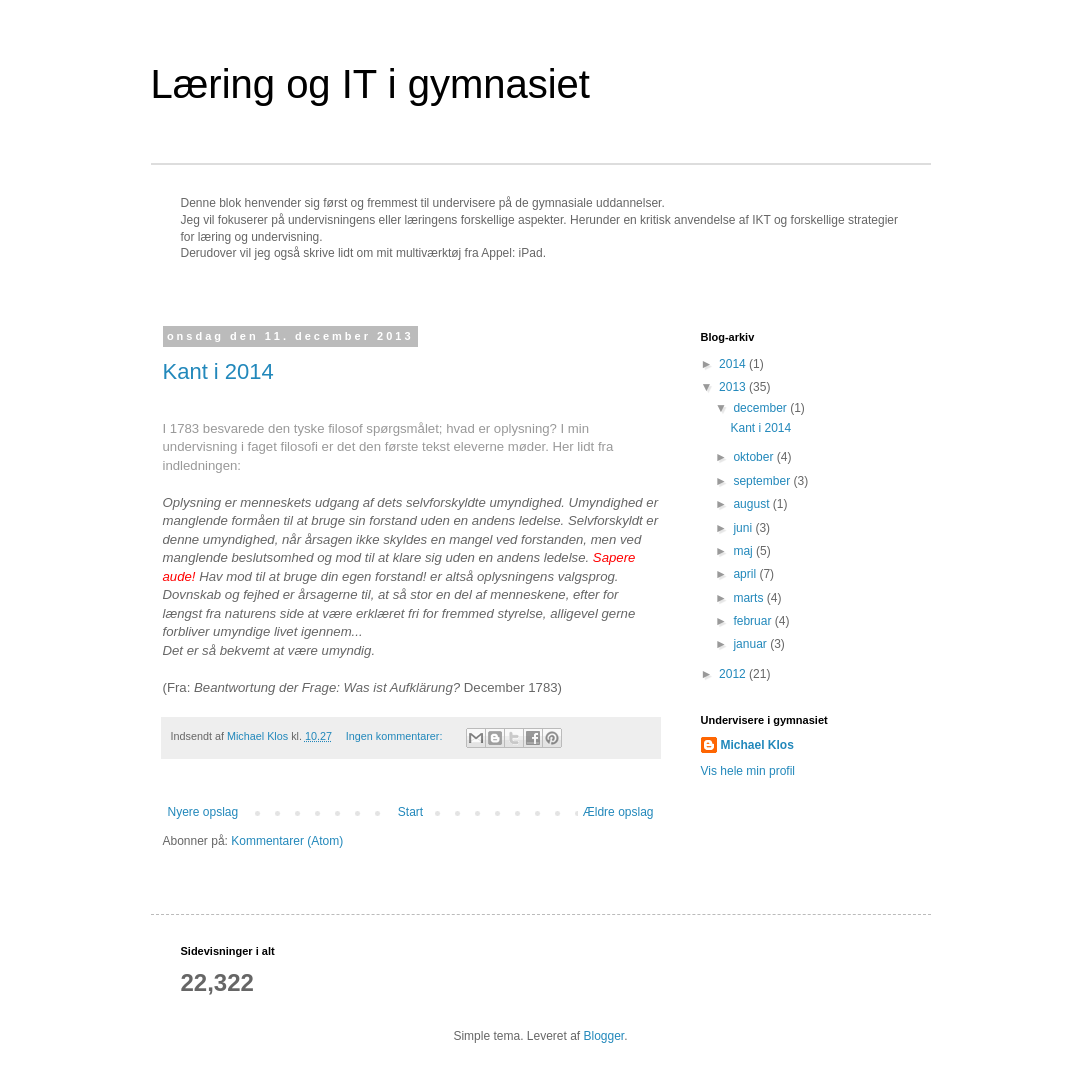 The image size is (1081, 1084). What do you see at coordinates (734, 364) in the screenshot?
I see `2014` at bounding box center [734, 364].